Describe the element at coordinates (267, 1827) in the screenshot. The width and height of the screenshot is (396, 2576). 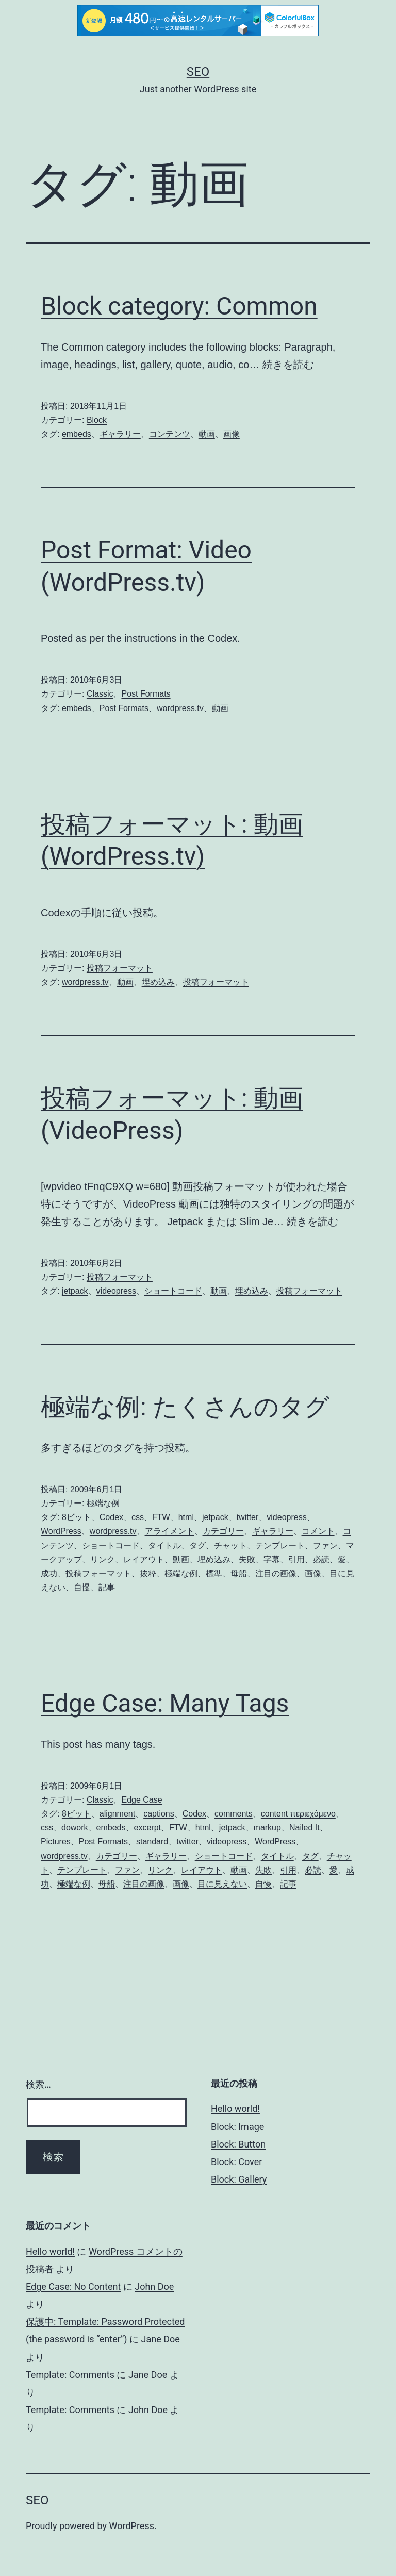
I see `markup` at that location.